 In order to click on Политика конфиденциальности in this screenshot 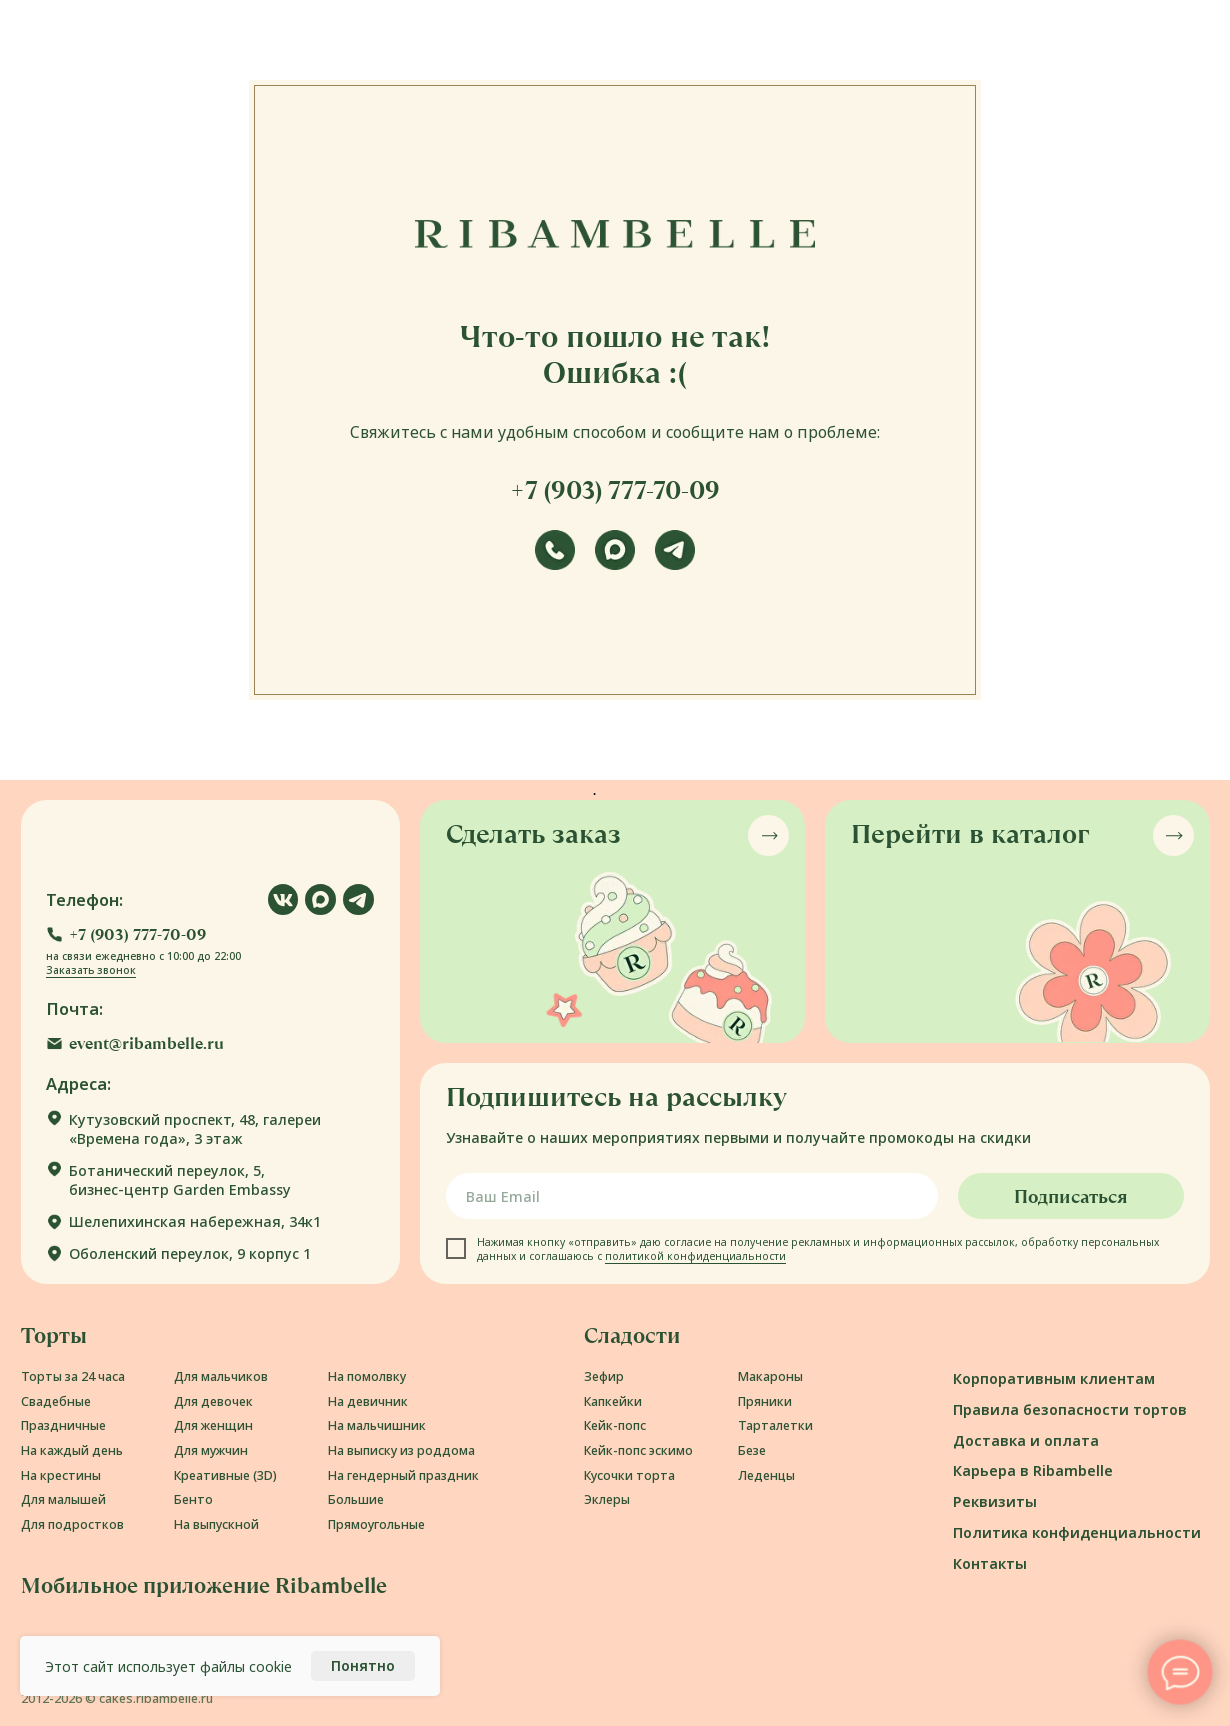, I will do `click(1077, 1532)`.